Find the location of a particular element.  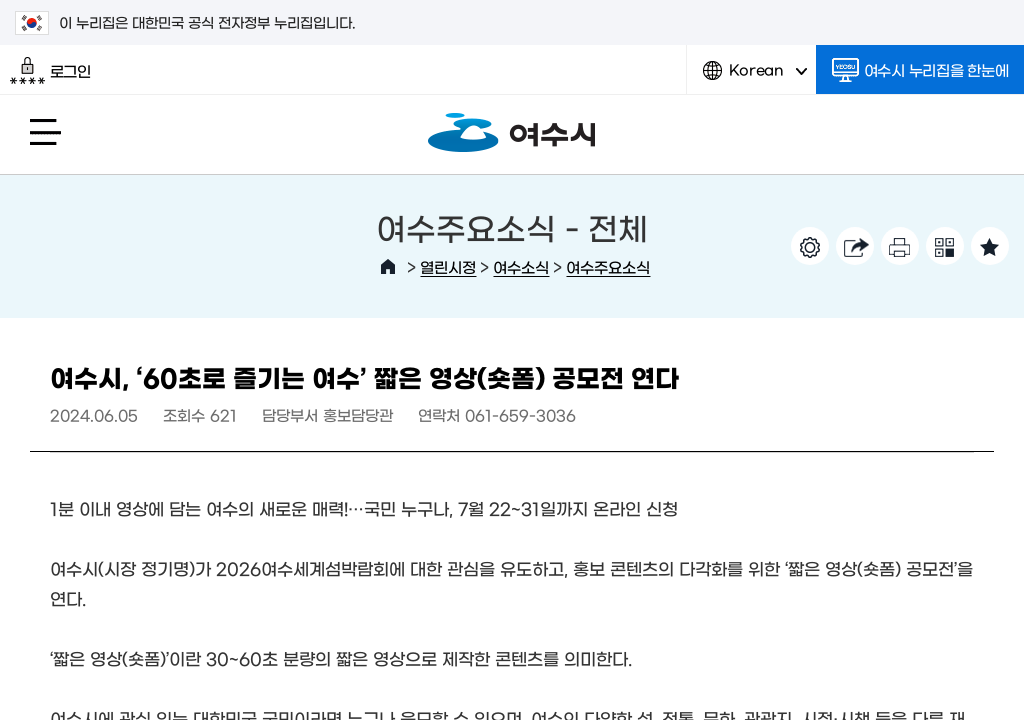

여수소식 is located at coordinates (521, 266).